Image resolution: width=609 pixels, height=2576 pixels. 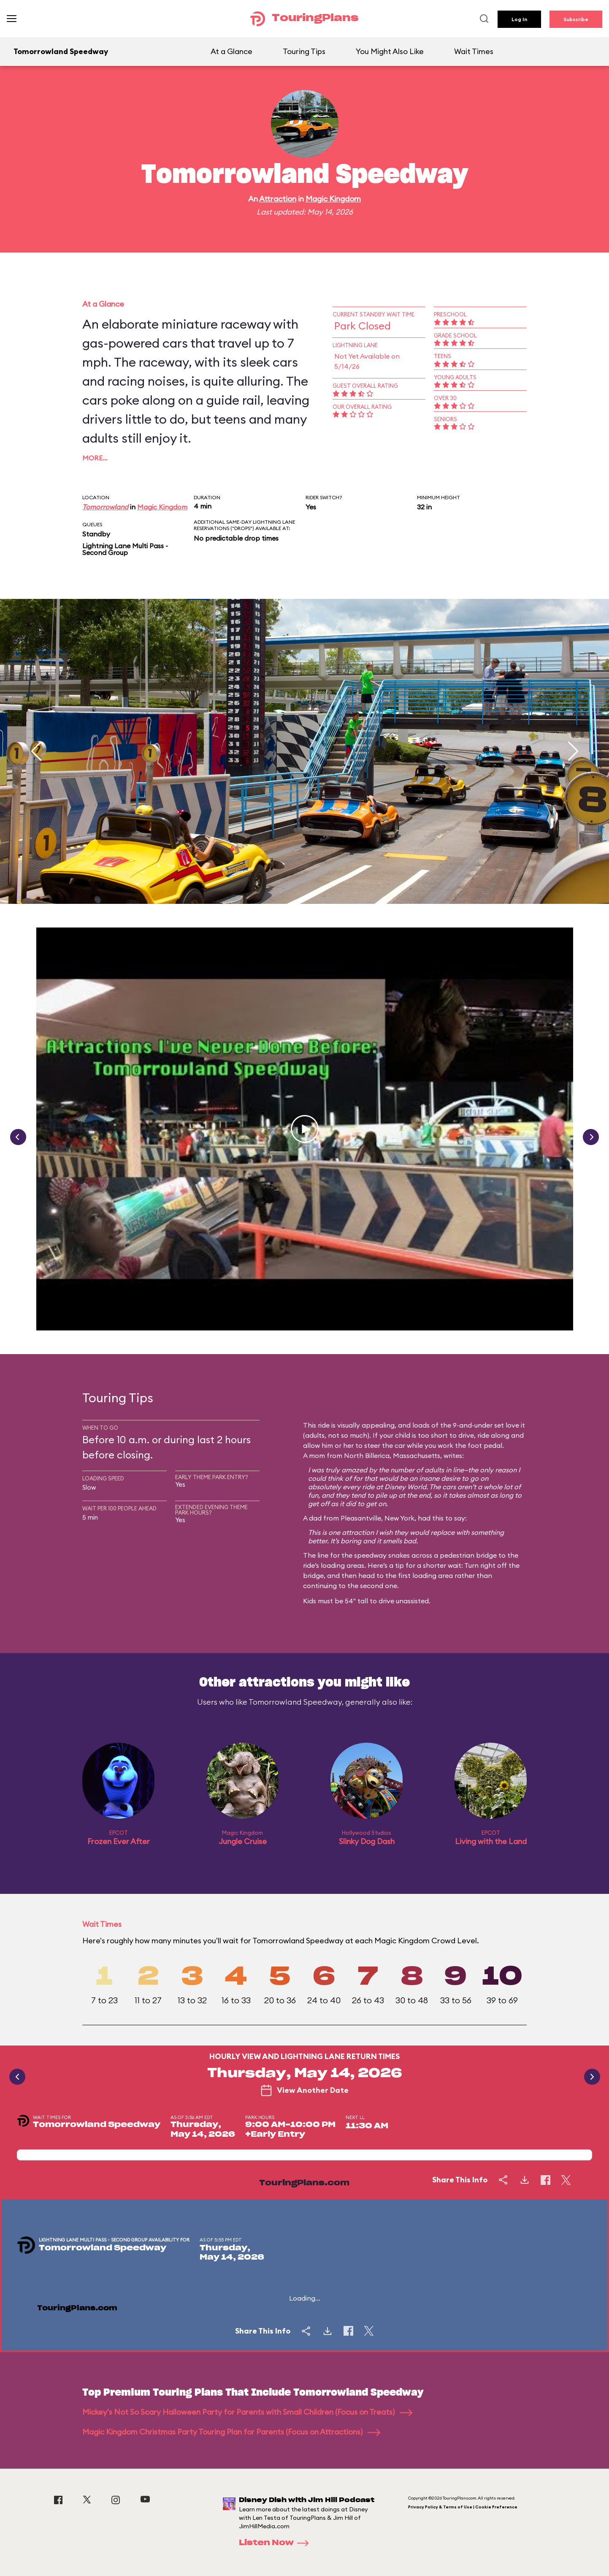 I want to click on Touring Tips, so click(x=304, y=51).